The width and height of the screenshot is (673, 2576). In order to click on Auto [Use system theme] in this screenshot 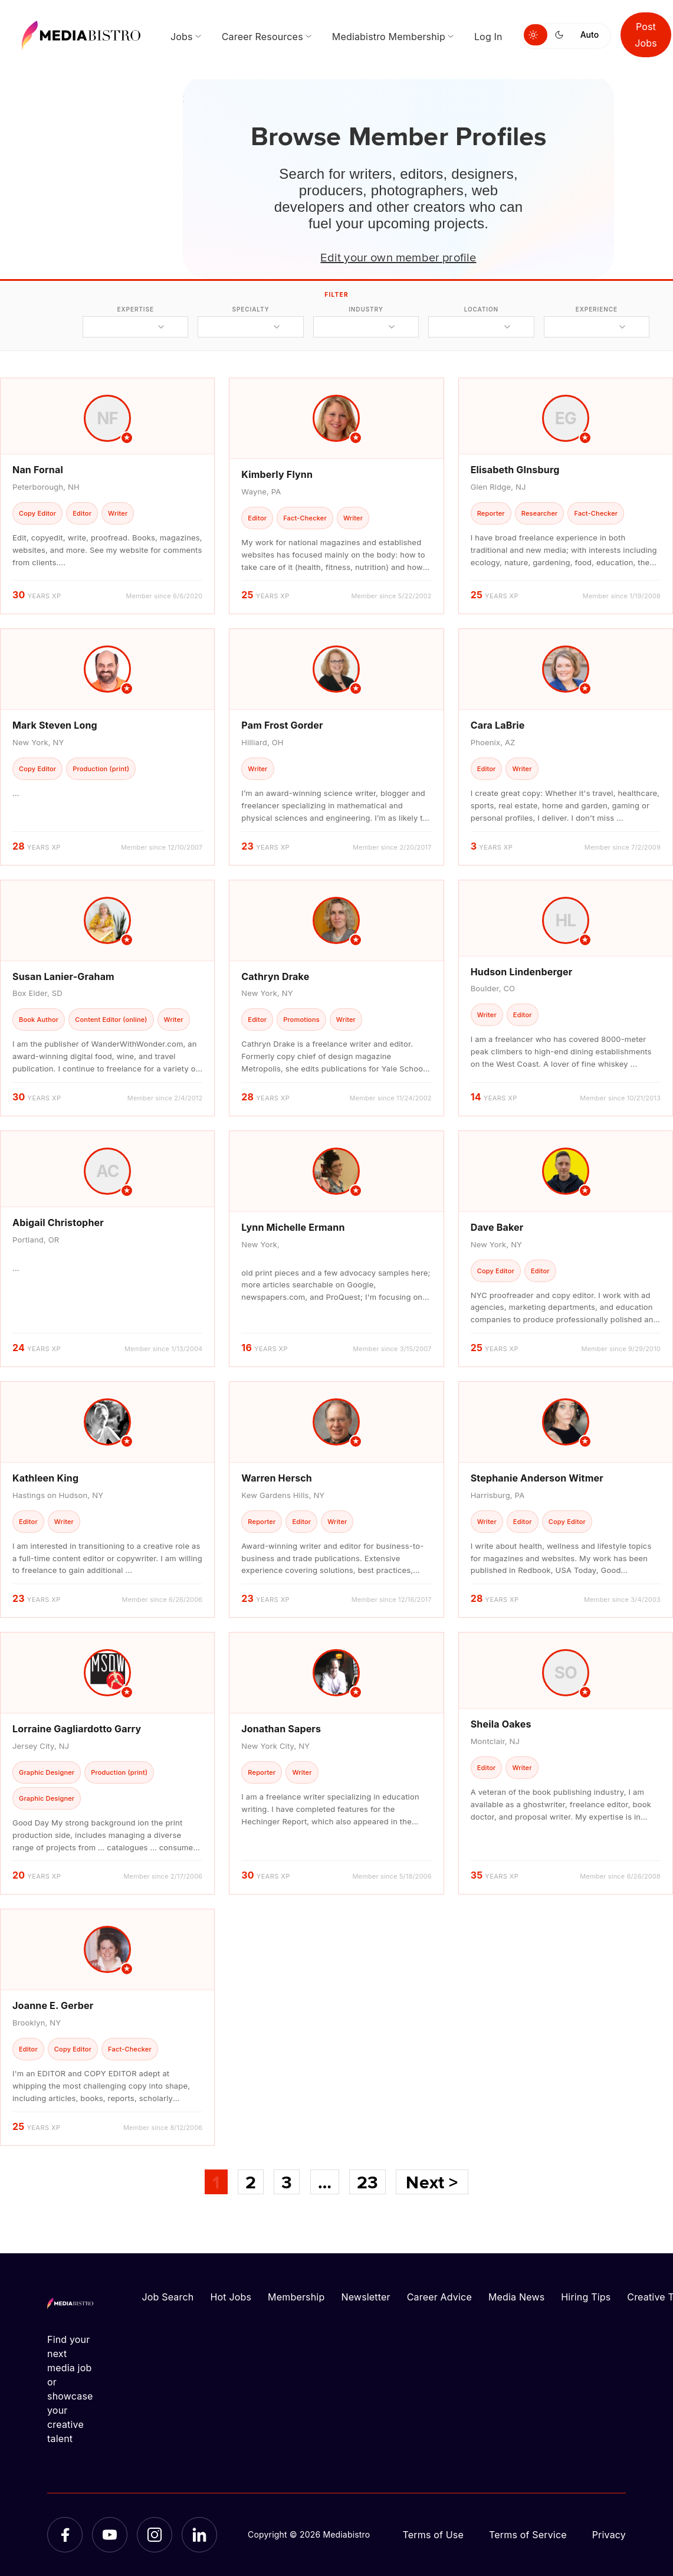, I will do `click(589, 35)`.